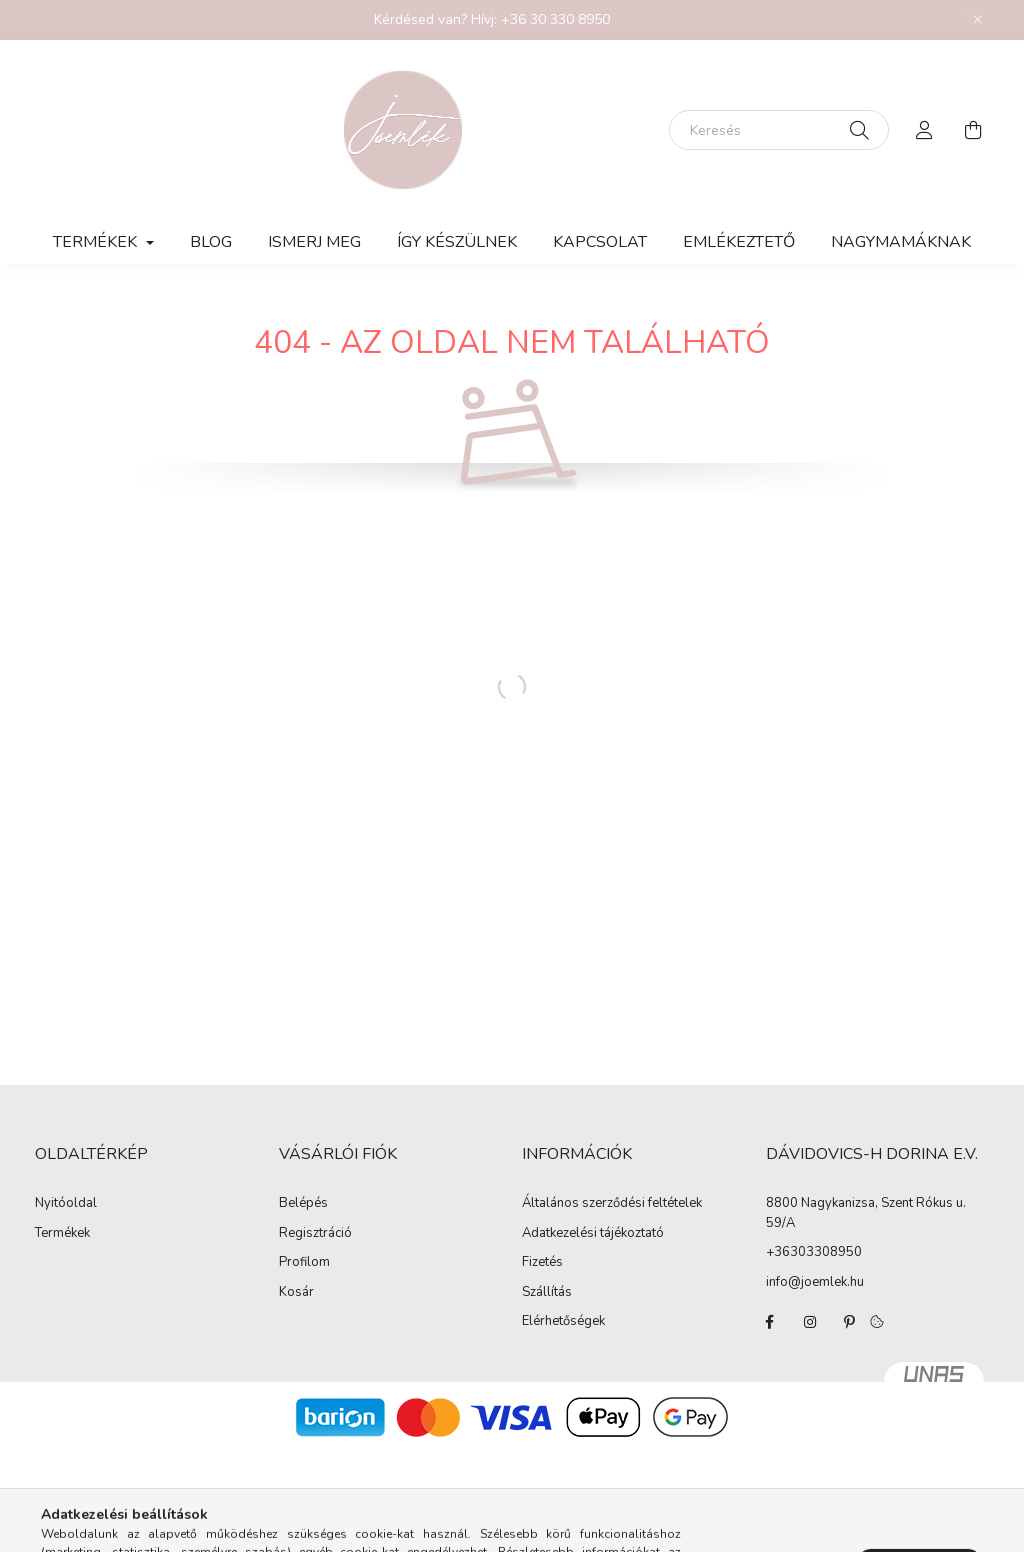  Describe the element at coordinates (66, 1204) in the screenshot. I see `Nyitóoldal` at that location.